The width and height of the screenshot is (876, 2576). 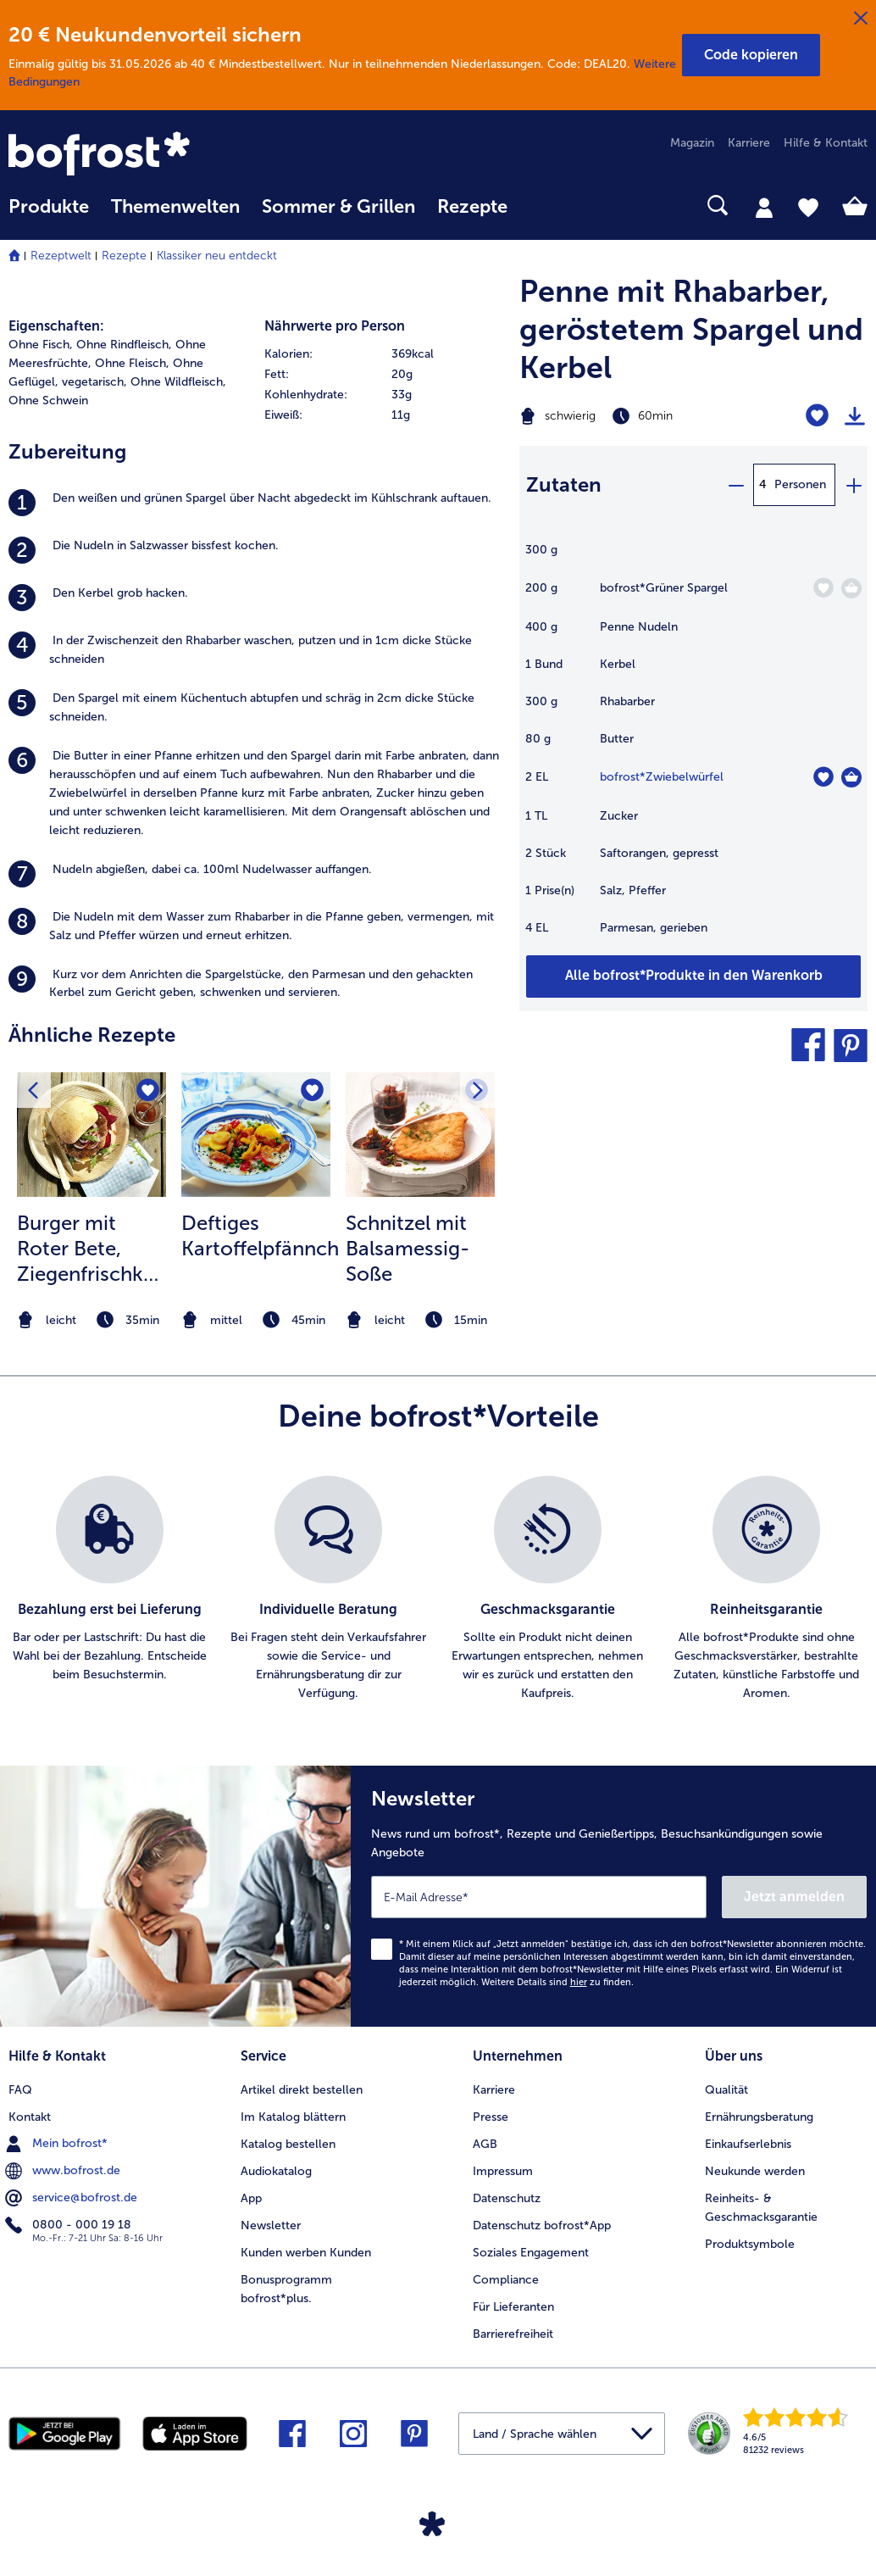 I want to click on [Schwierigkeit schwierig, Zubereitungszeit 60min], so click(x=632, y=416).